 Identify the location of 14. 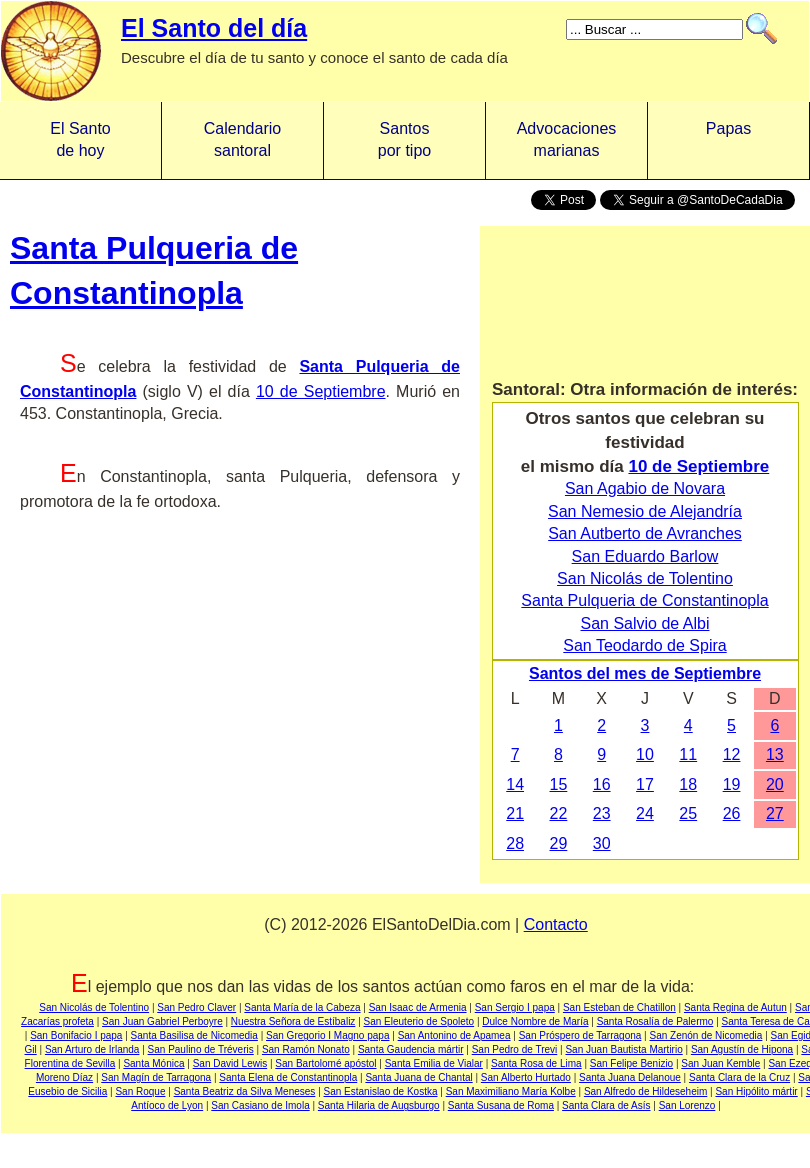
(515, 784).